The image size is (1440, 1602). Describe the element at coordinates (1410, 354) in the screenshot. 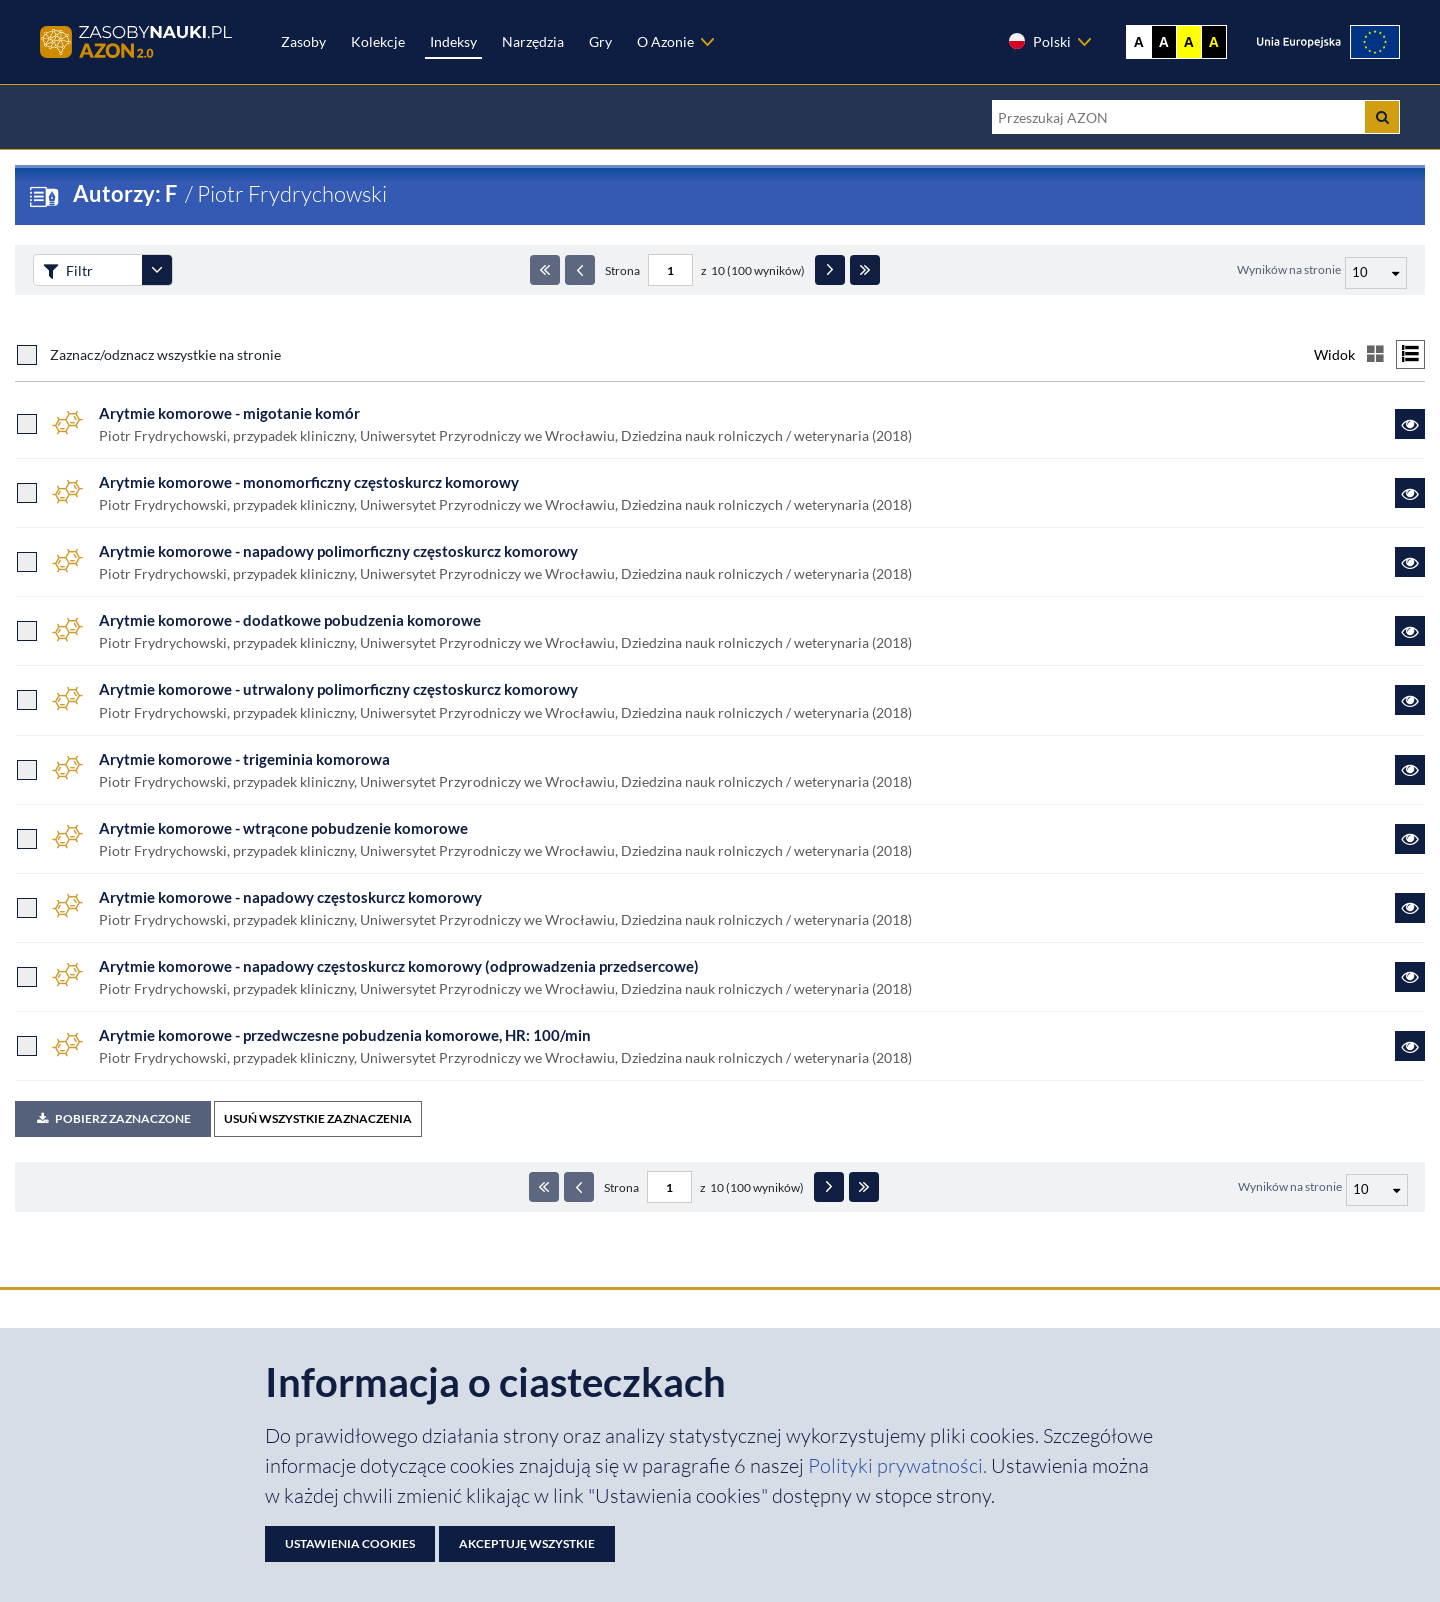

I see `[Przełącz na widok listy]` at that location.